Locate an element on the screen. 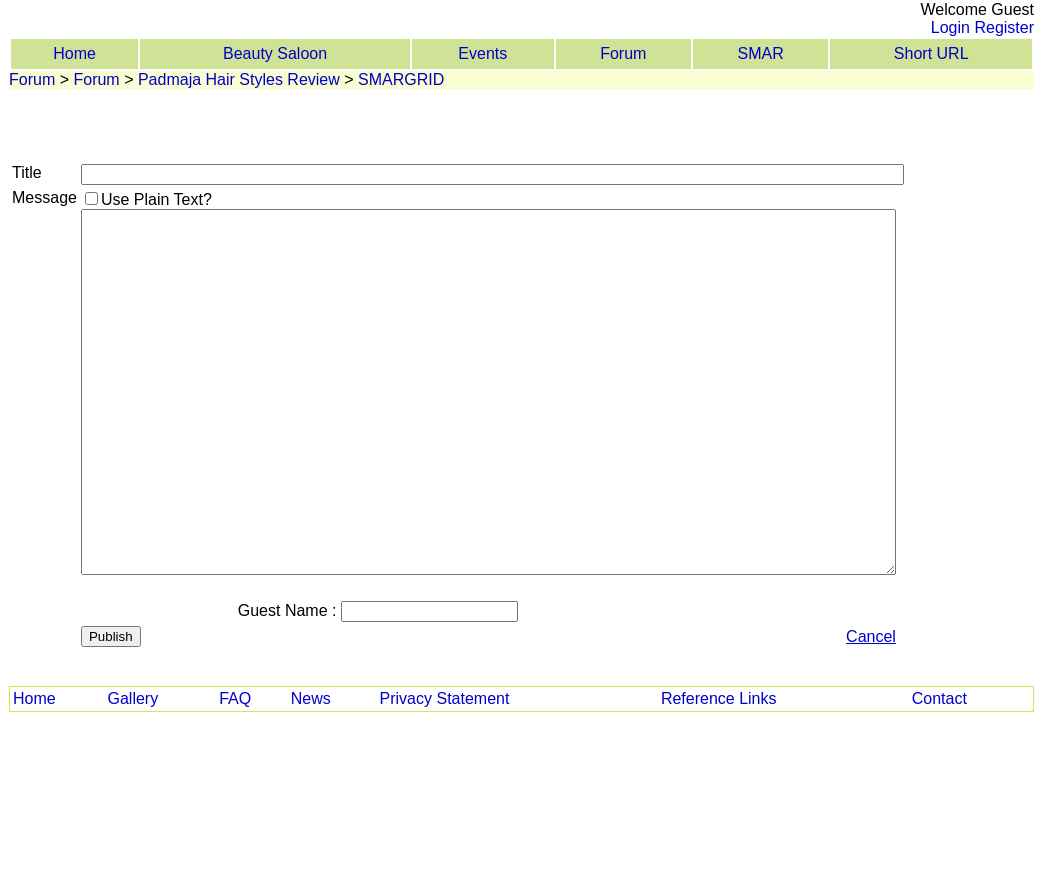  Use Plain Text? is located at coordinates (156, 199).